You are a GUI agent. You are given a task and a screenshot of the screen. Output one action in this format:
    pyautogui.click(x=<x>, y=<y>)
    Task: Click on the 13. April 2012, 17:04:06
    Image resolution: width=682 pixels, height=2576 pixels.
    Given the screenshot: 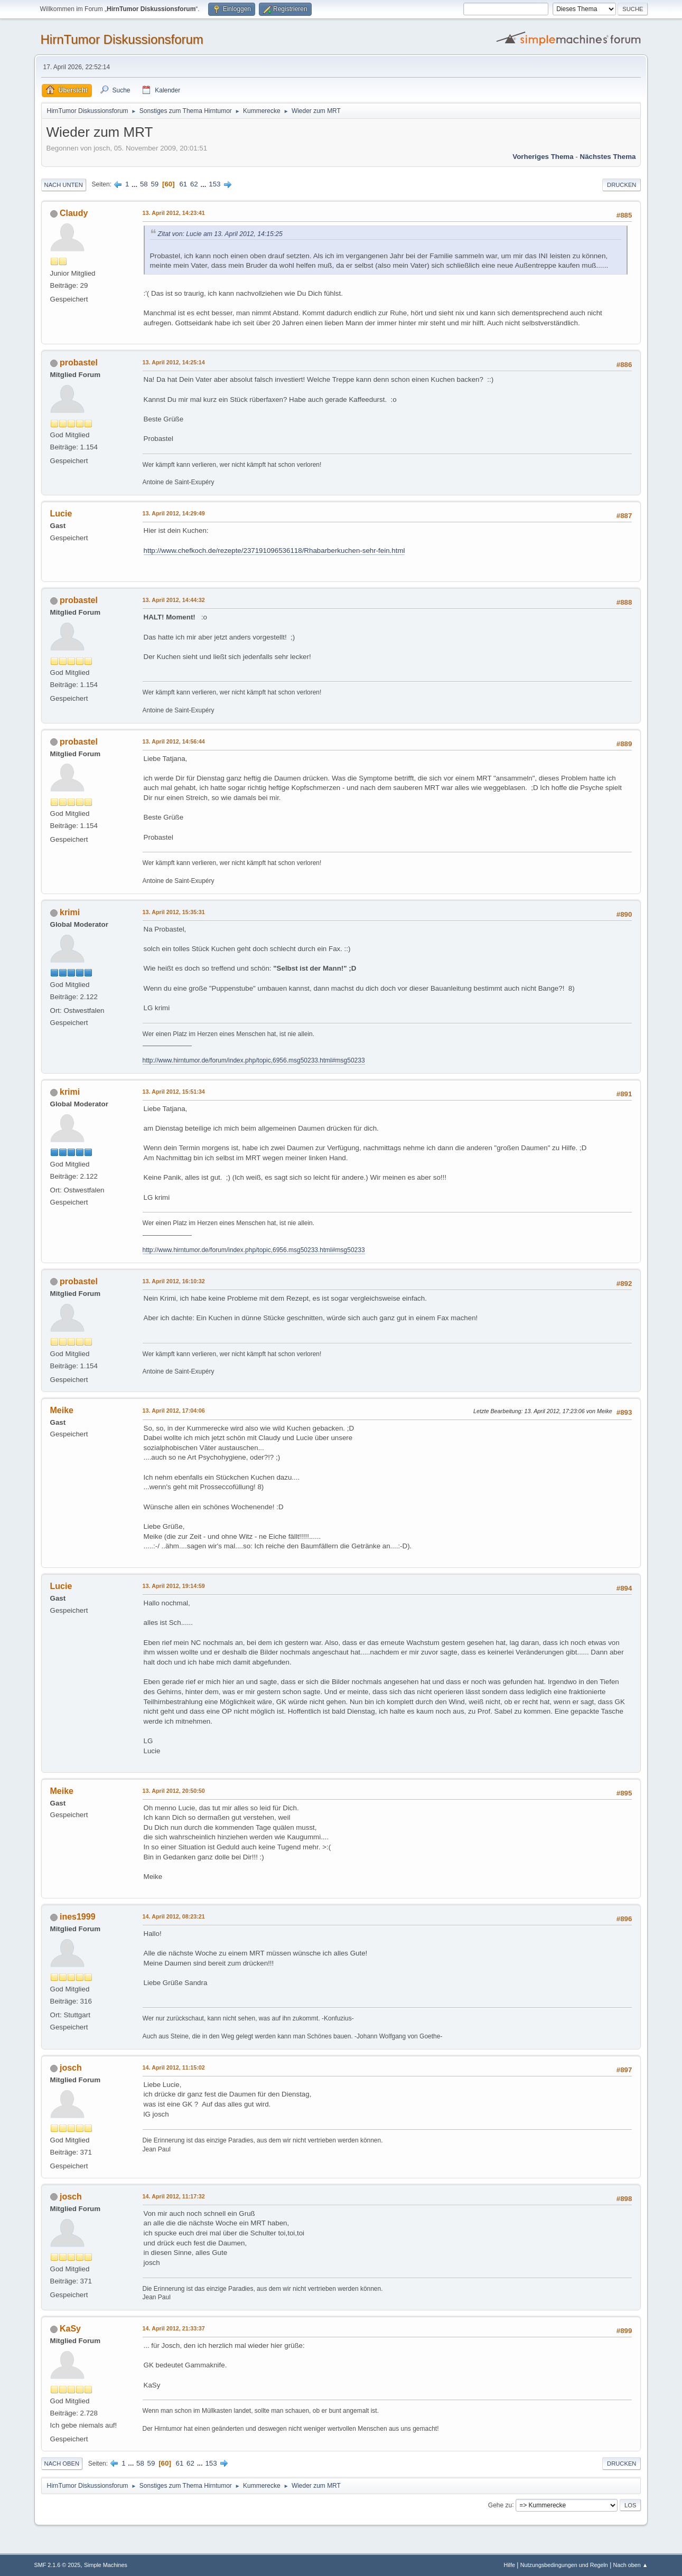 What is the action you would take?
    pyautogui.click(x=174, y=1410)
    